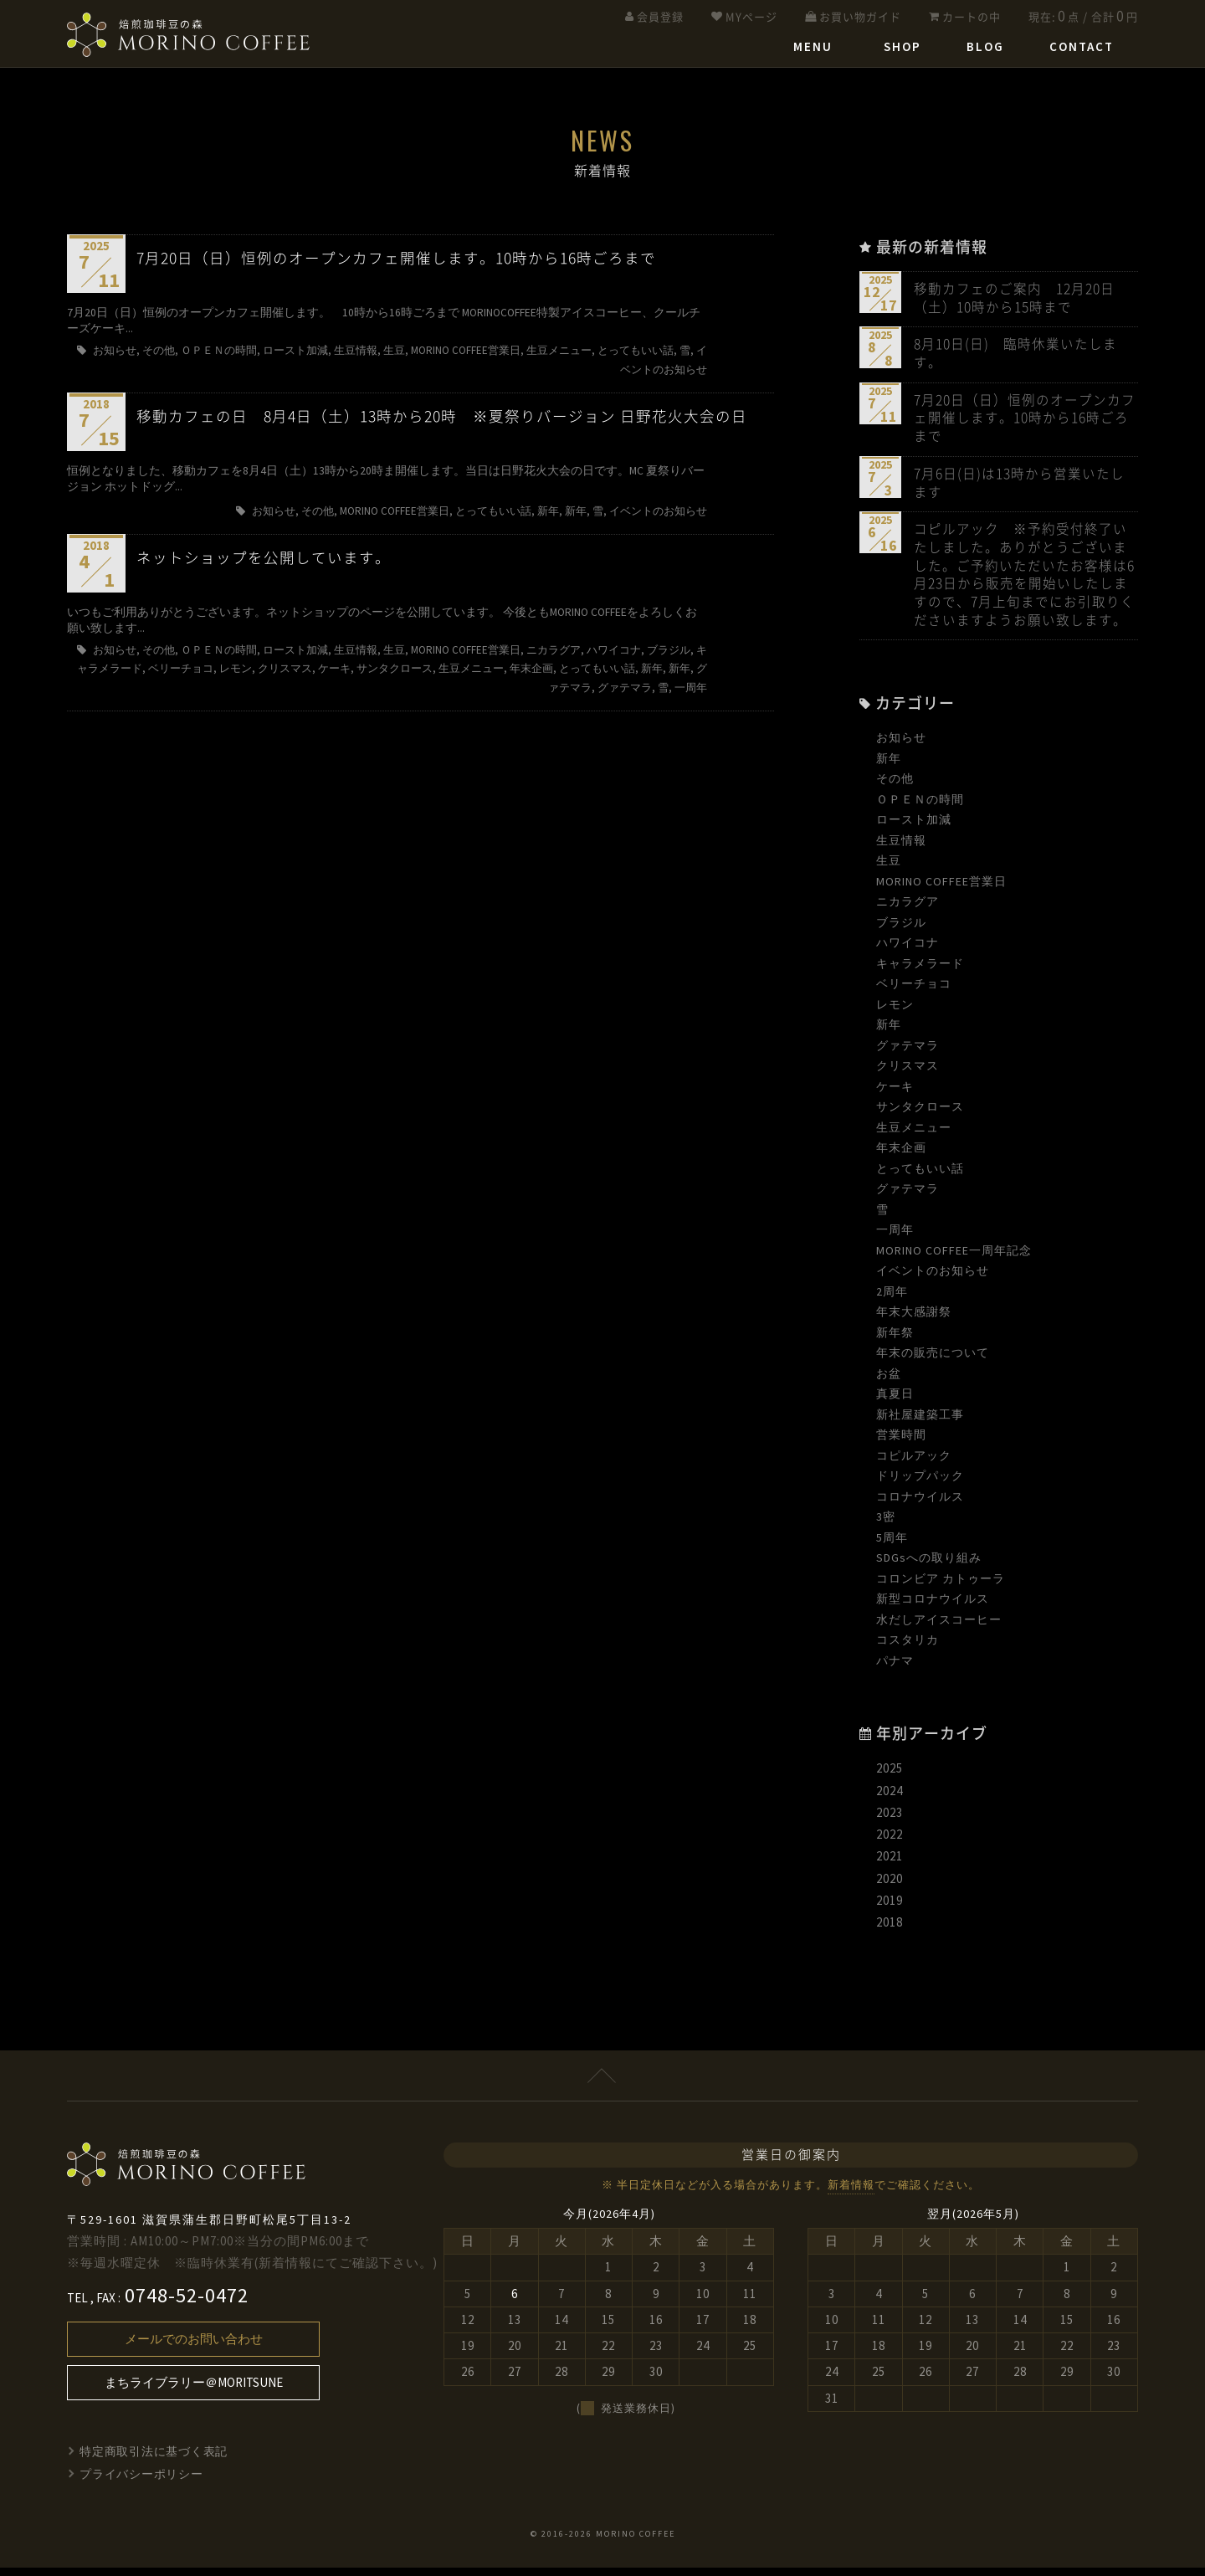 This screenshot has width=1205, height=2576. What do you see at coordinates (932, 1607) in the screenshot?
I see `新型コロナウイルス` at bounding box center [932, 1607].